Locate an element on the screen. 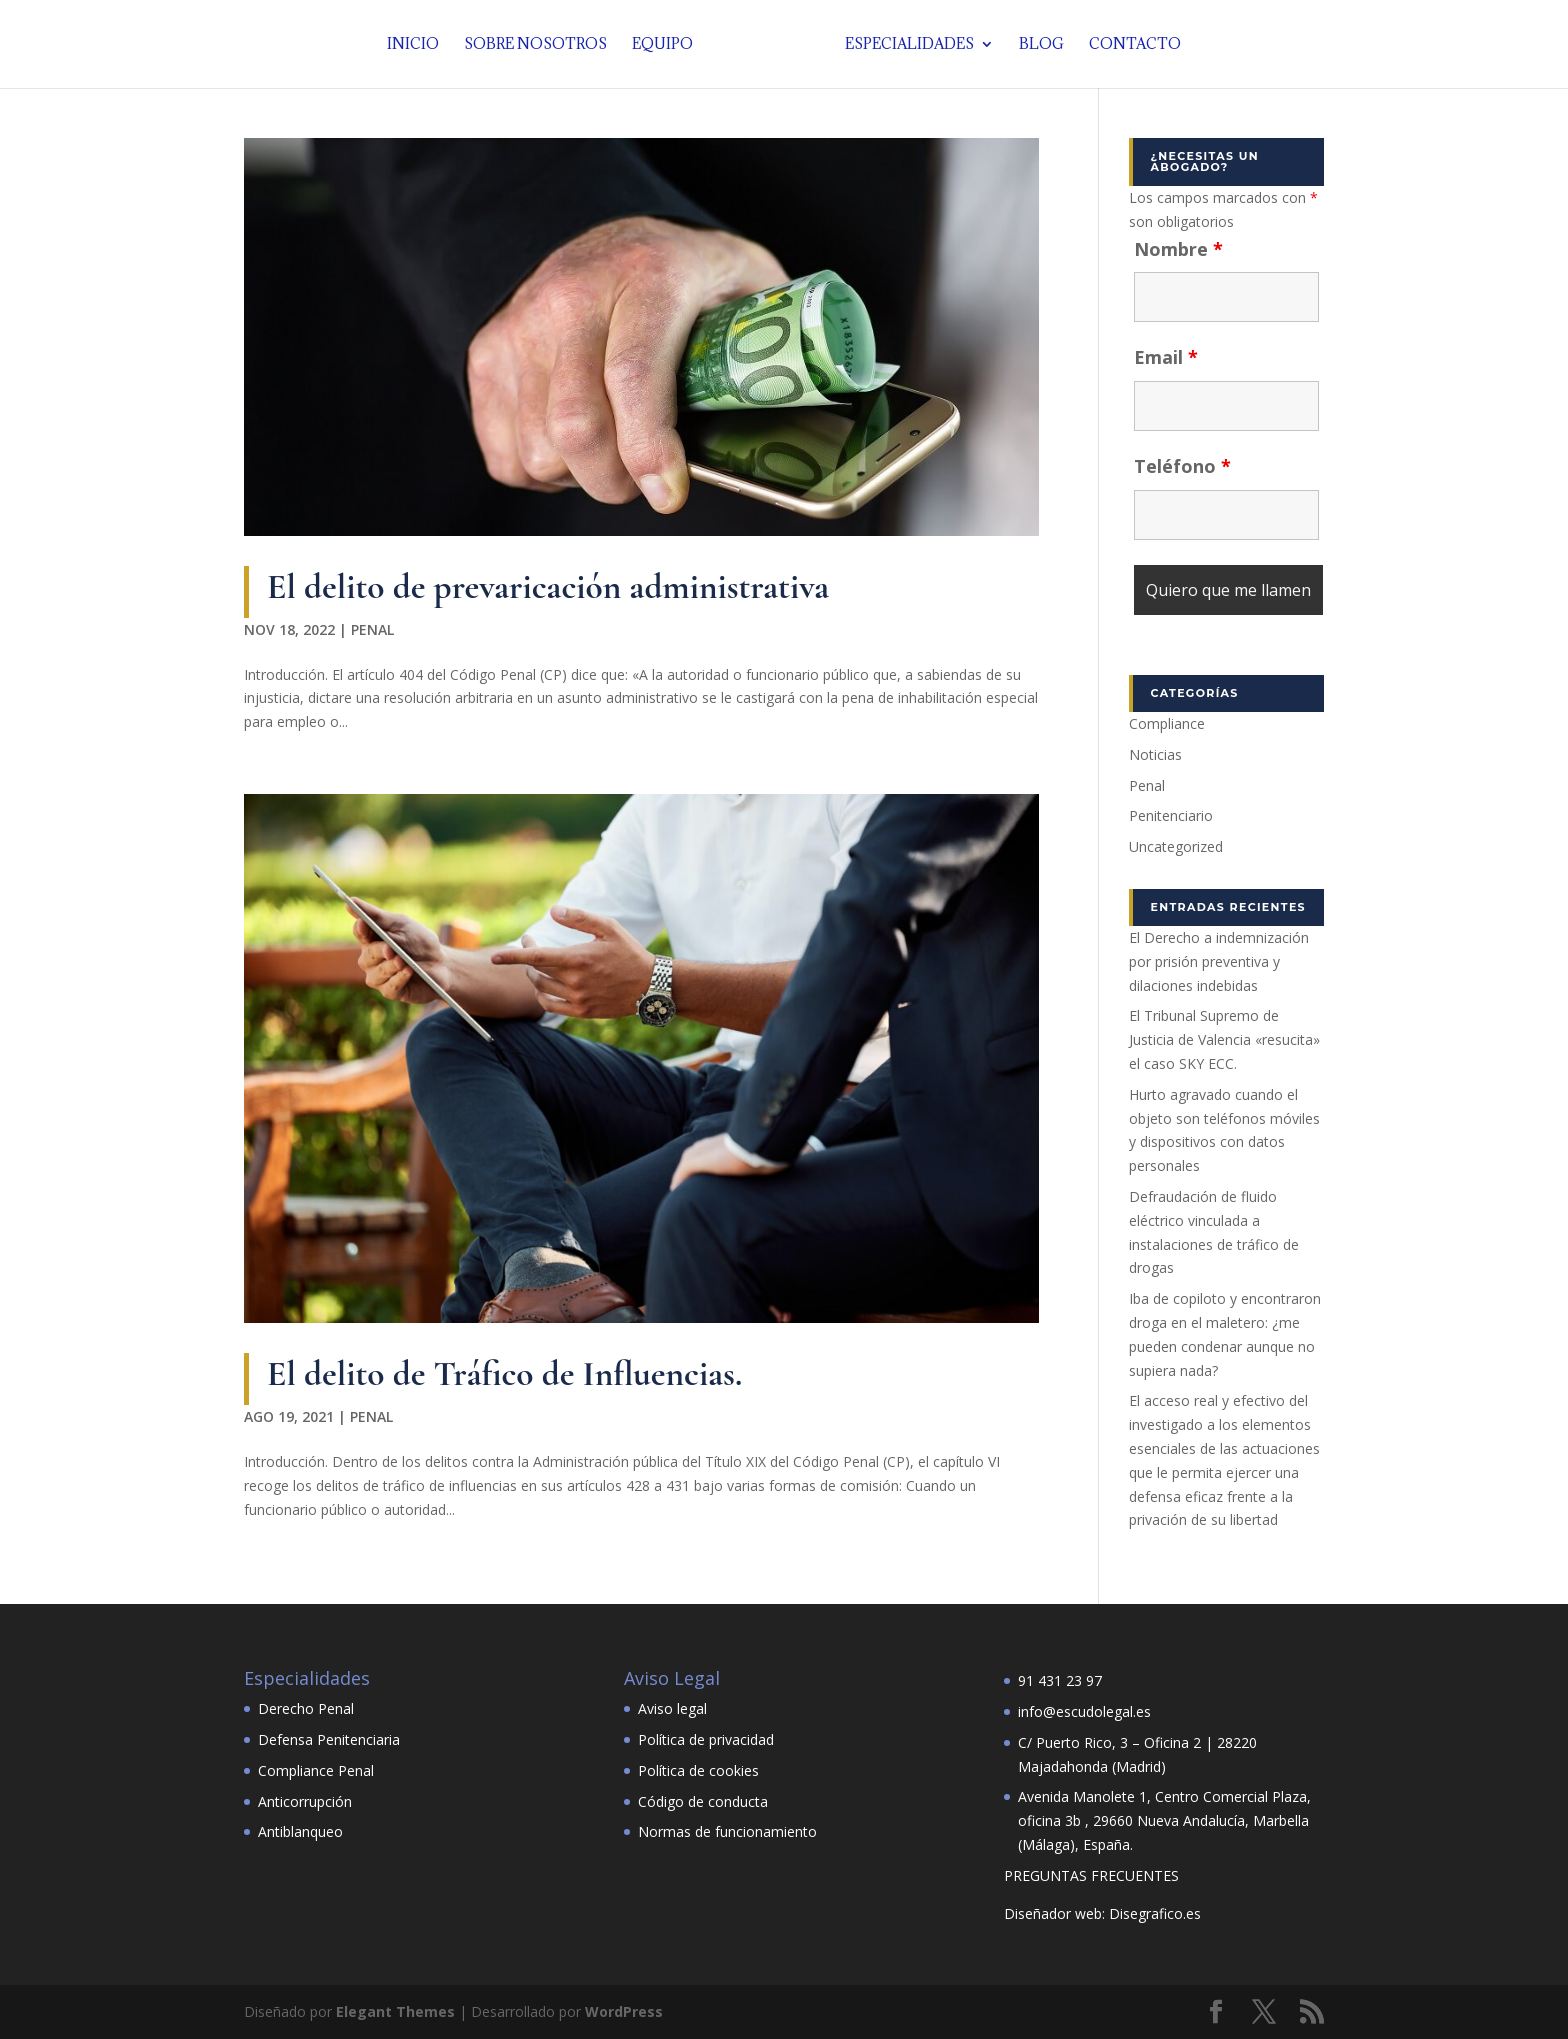 This screenshot has height=2039, width=1568. Contacto is located at coordinates (1130, 45).